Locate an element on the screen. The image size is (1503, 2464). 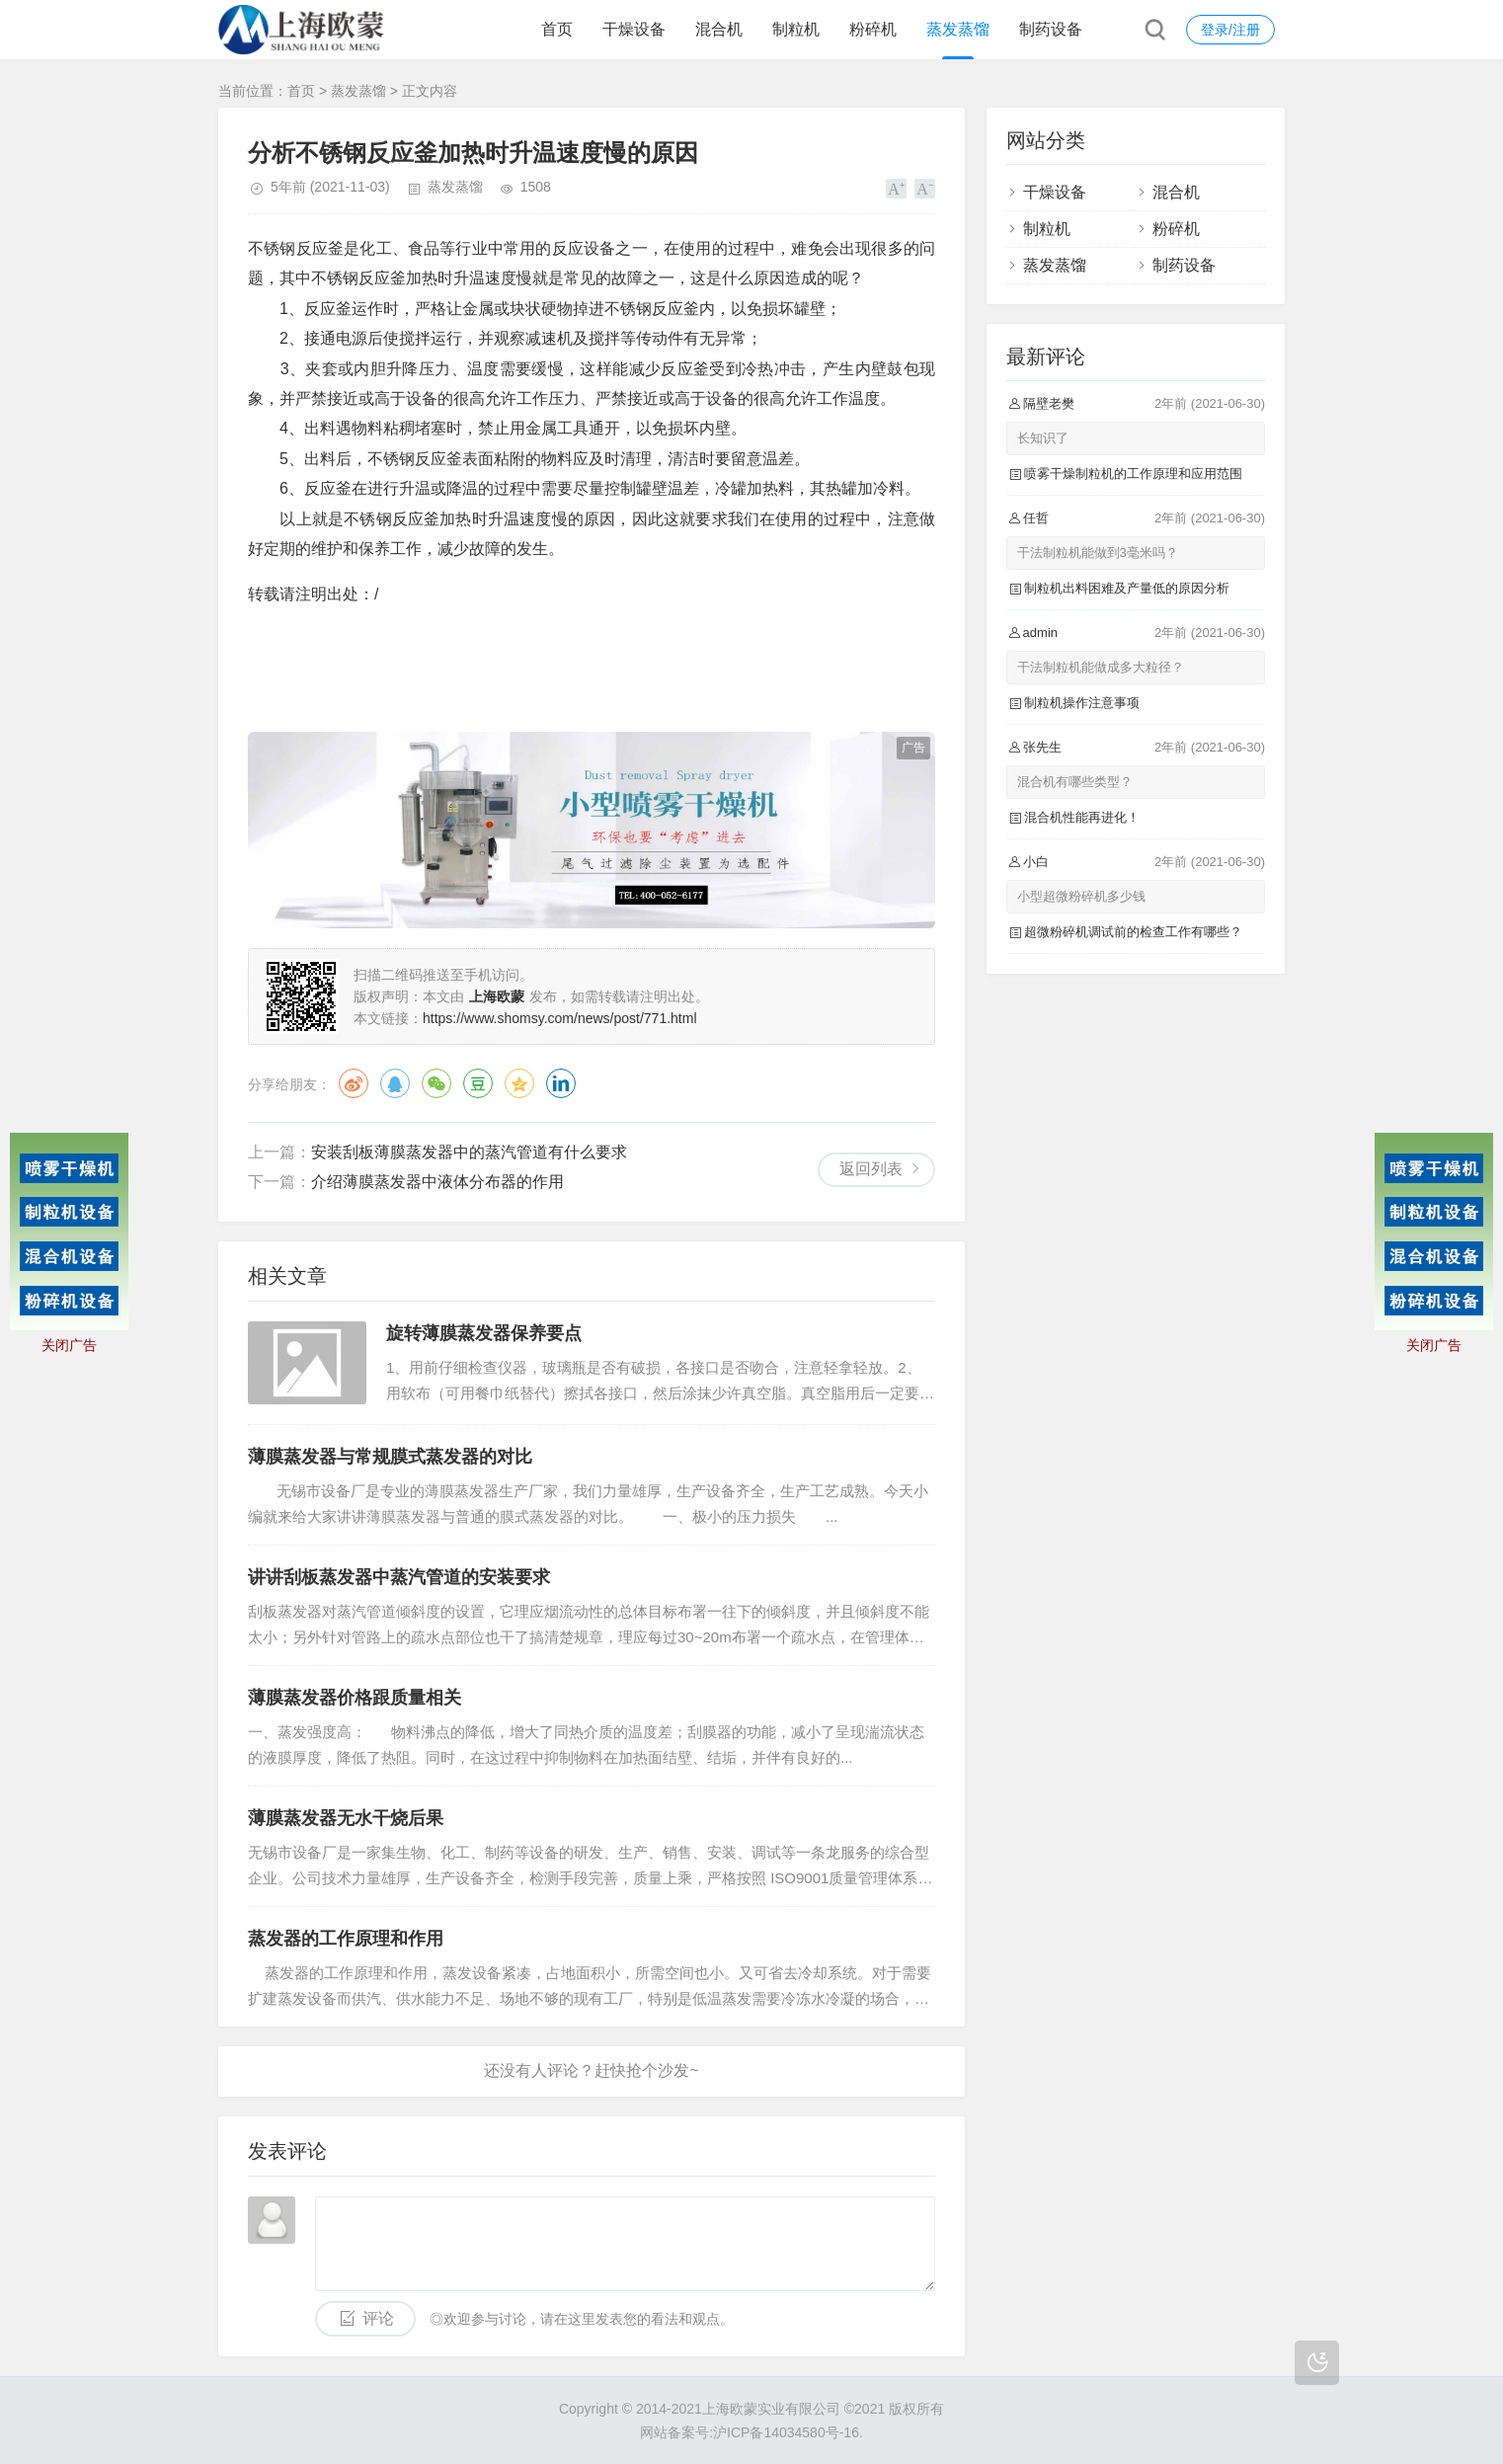
QQ is located at coordinates (395, 1083).